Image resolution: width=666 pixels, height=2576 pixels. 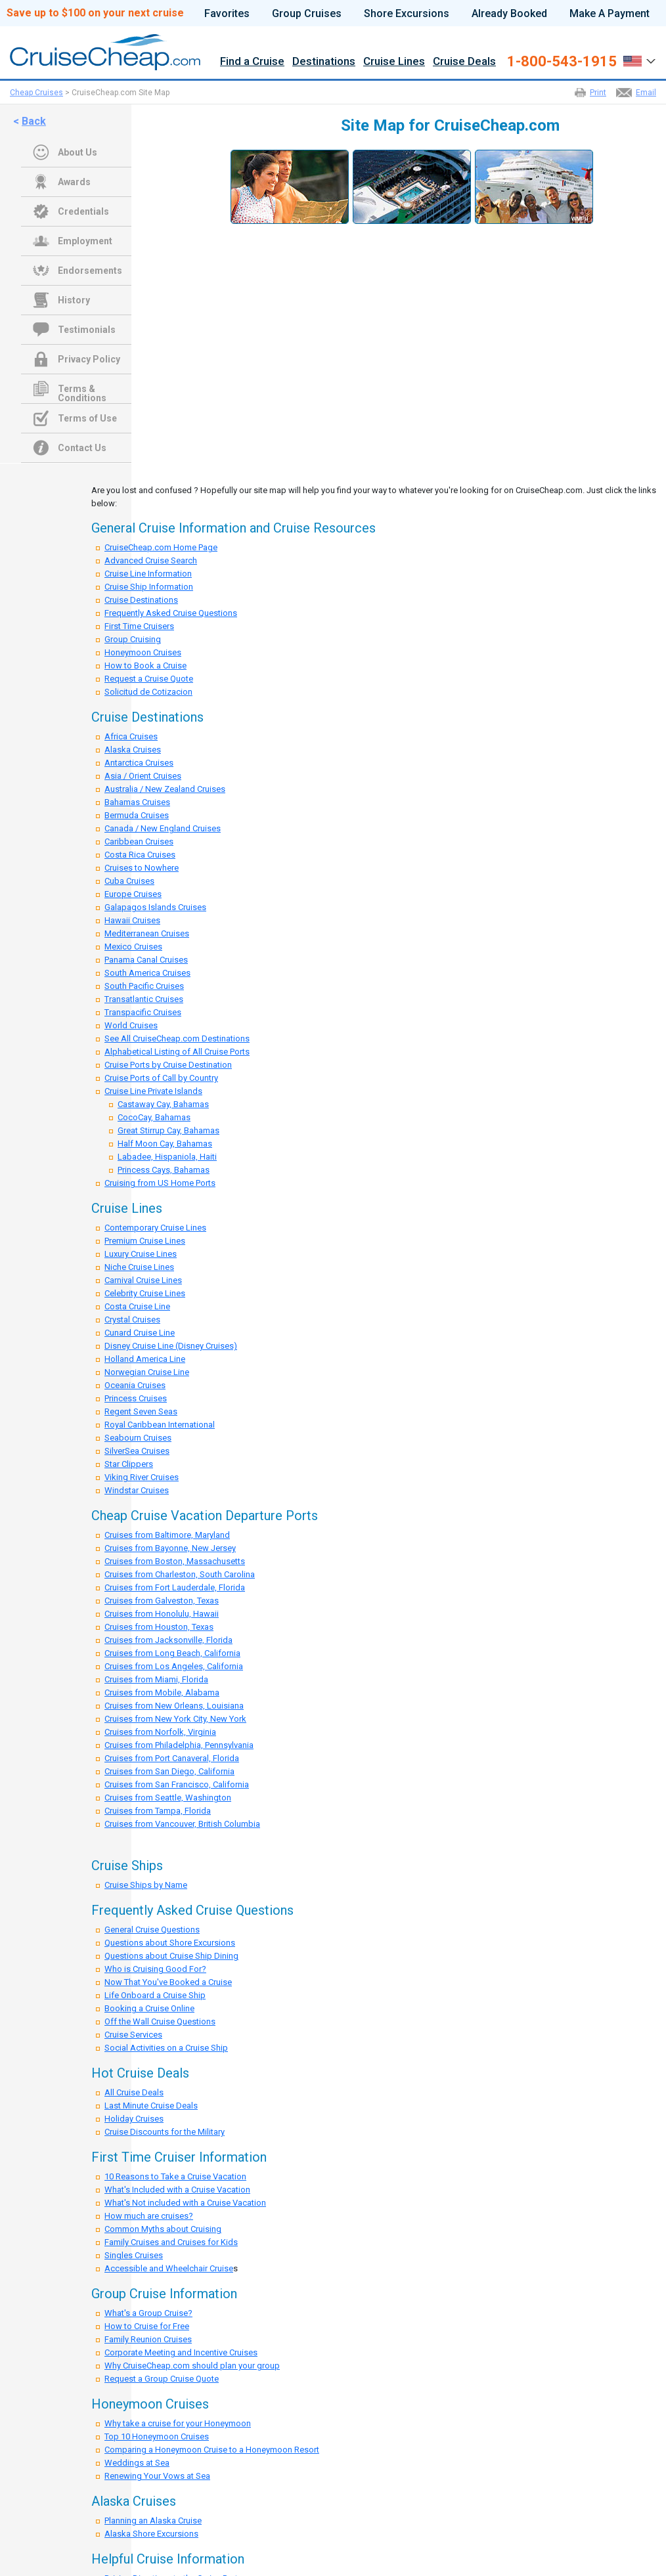 What do you see at coordinates (143, 1280) in the screenshot?
I see `Carnival Cruise Lines` at bounding box center [143, 1280].